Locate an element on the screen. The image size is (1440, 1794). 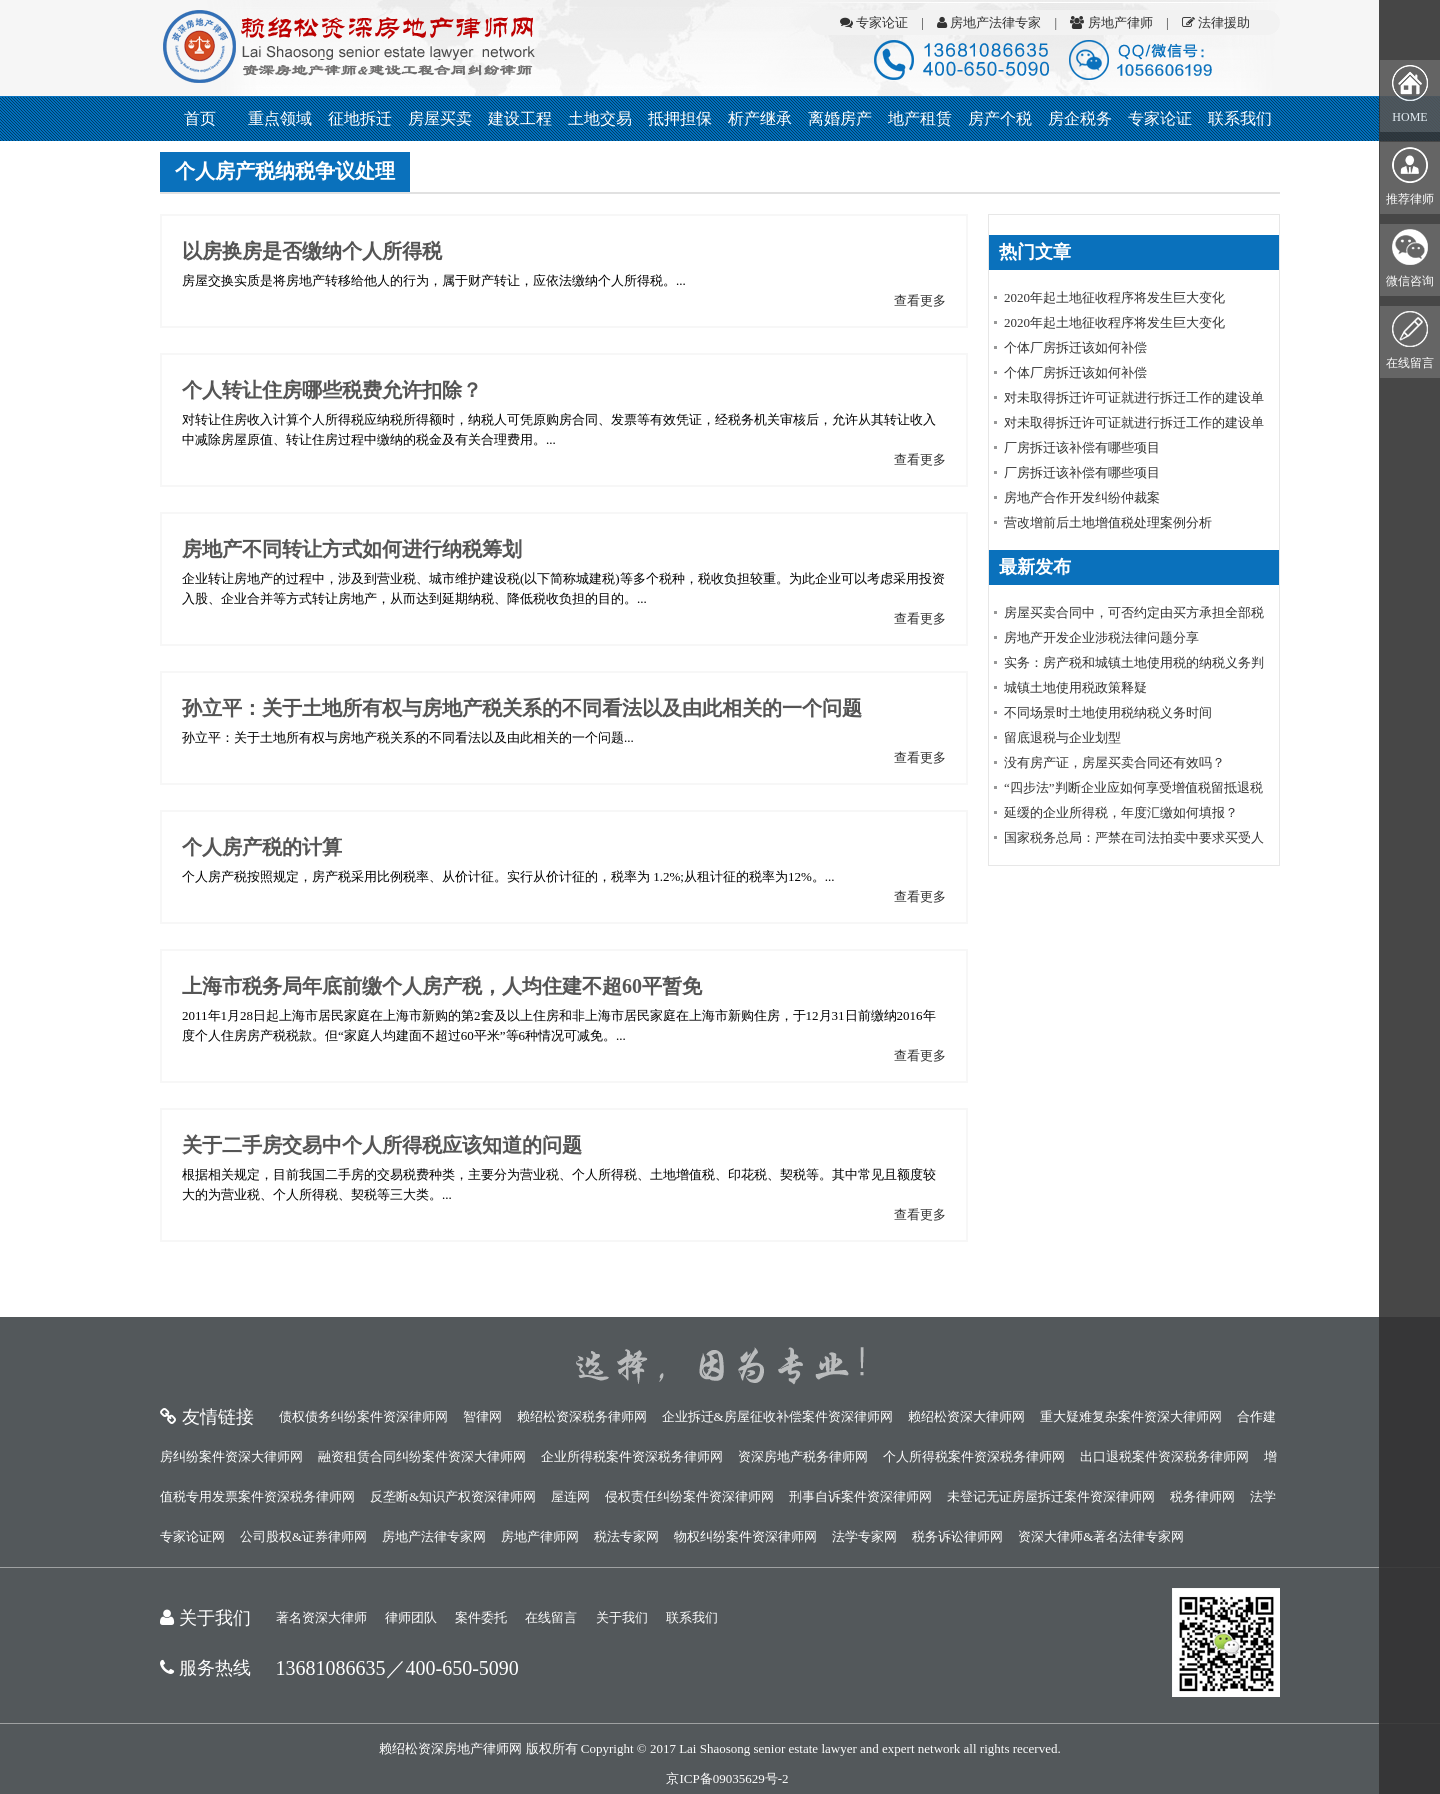
离婚房产 is located at coordinates (840, 118).